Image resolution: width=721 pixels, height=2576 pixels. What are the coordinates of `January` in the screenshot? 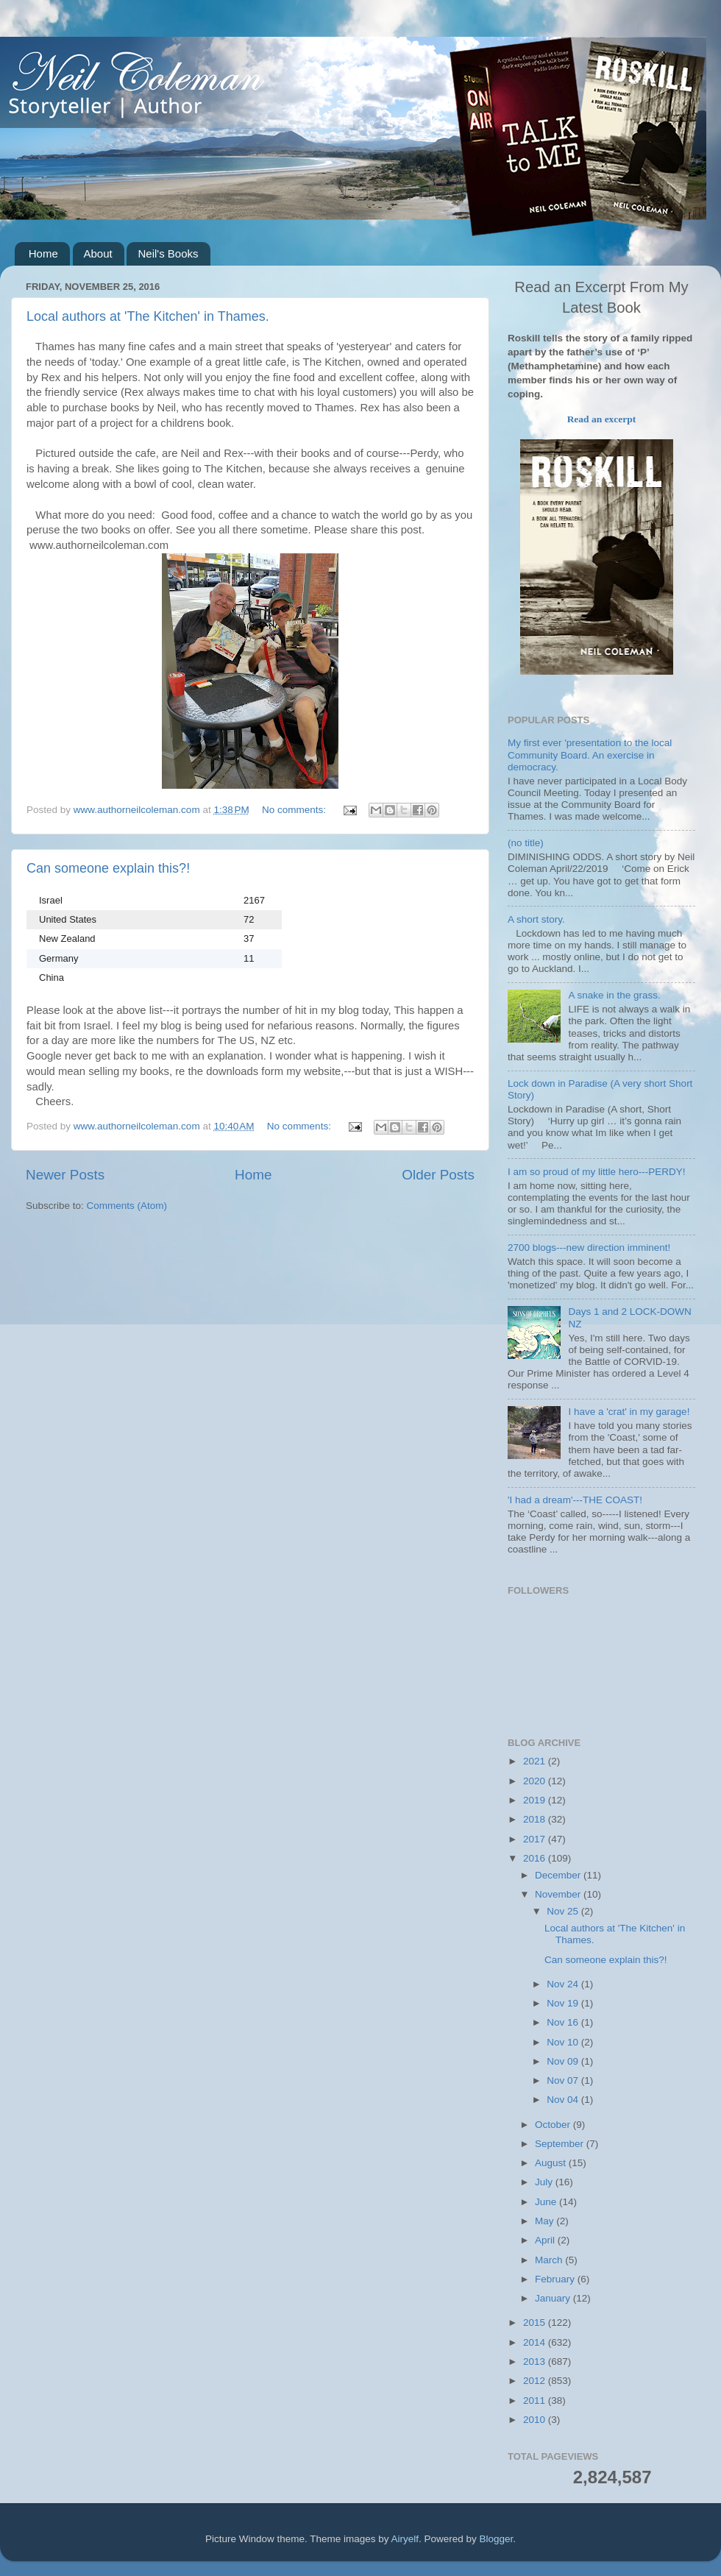 It's located at (554, 2298).